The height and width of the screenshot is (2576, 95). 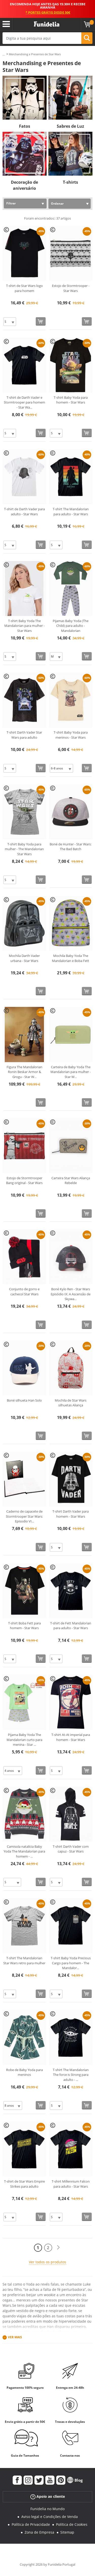 What do you see at coordinates (9, 321) in the screenshot?
I see `[Elige Tamanho]` at bounding box center [9, 321].